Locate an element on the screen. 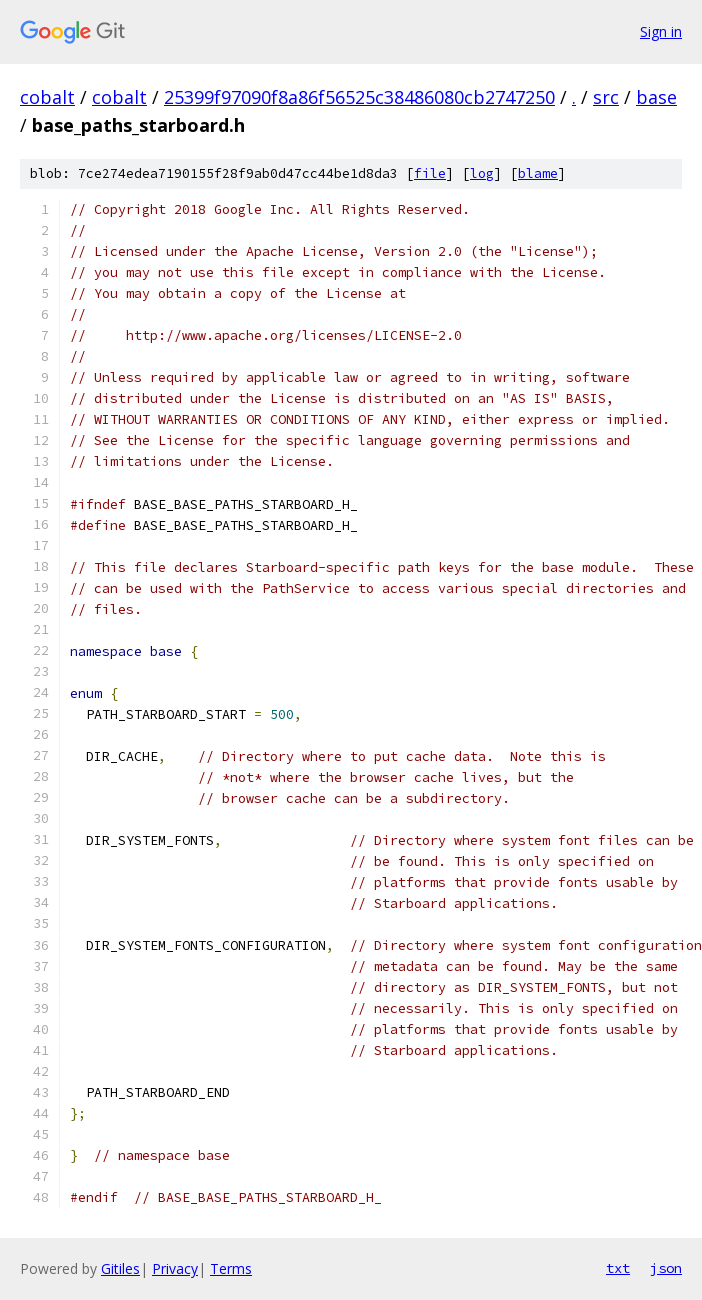 Image resolution: width=702 pixels, height=1300 pixels. 25399f97090f8a86f56525c38486080cb2747250 is located at coordinates (359, 97).